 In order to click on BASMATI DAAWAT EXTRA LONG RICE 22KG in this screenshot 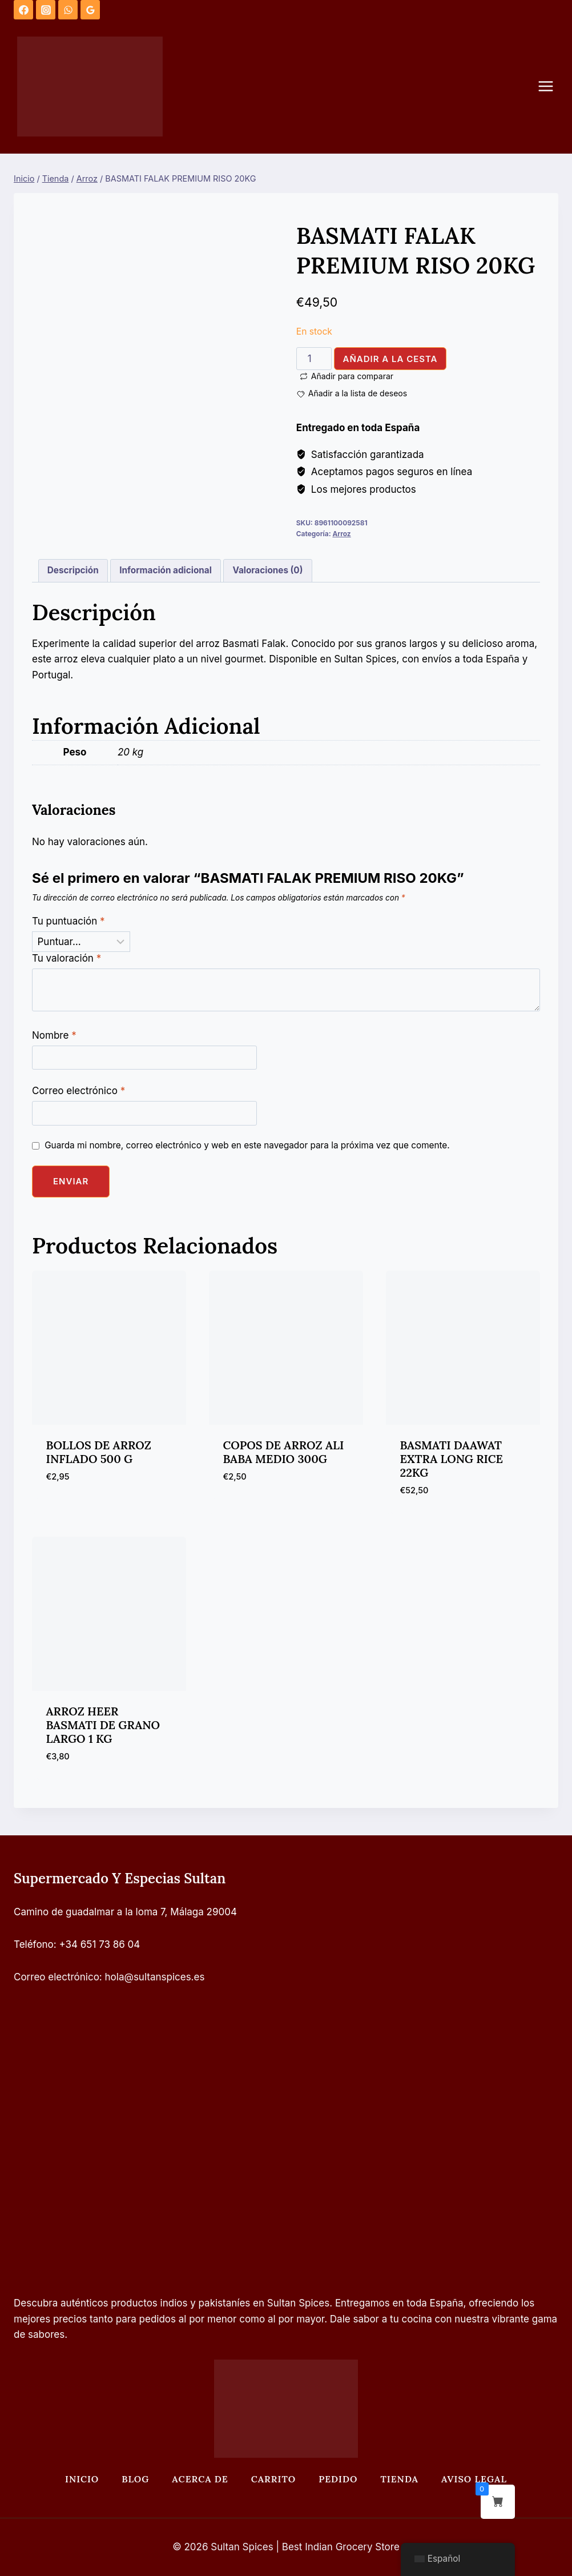, I will do `click(451, 1459)`.